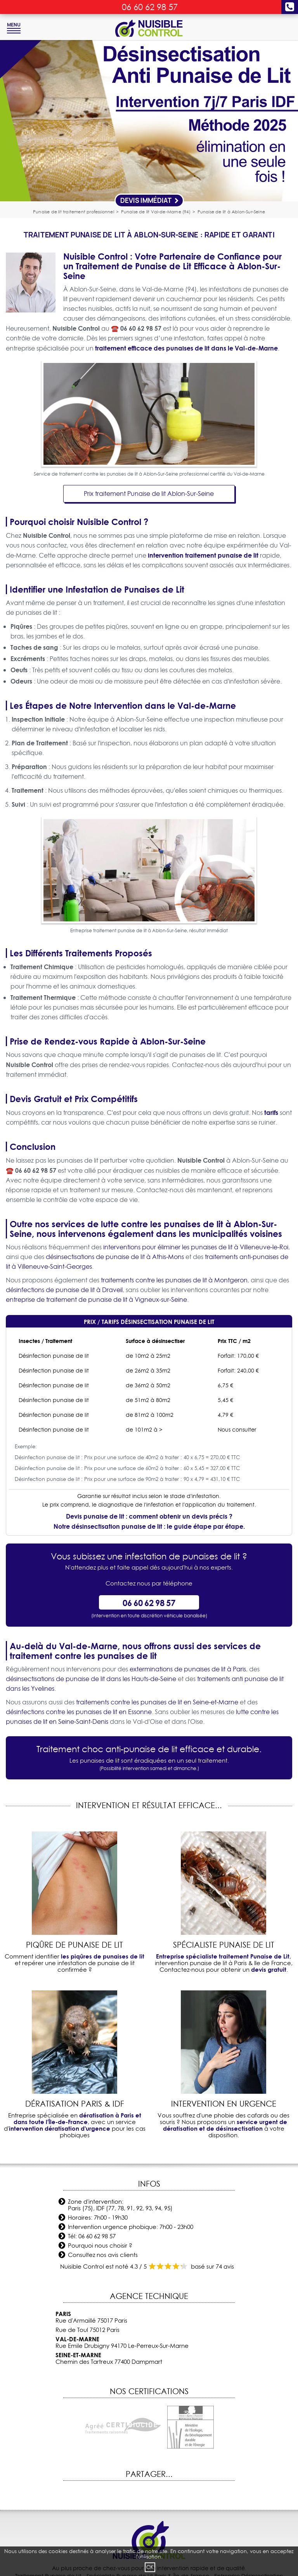 The height and width of the screenshot is (2576, 298). What do you see at coordinates (174, 1280) in the screenshot?
I see `traitements contre les punaises de lit à Montgeron` at bounding box center [174, 1280].